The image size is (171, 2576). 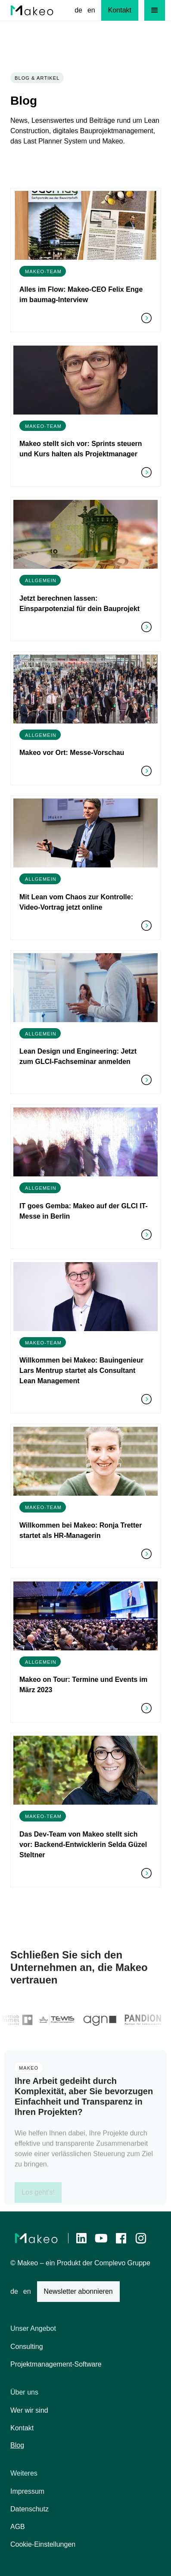 What do you see at coordinates (42, 2544) in the screenshot?
I see `Cookie-Einstellungen` at bounding box center [42, 2544].